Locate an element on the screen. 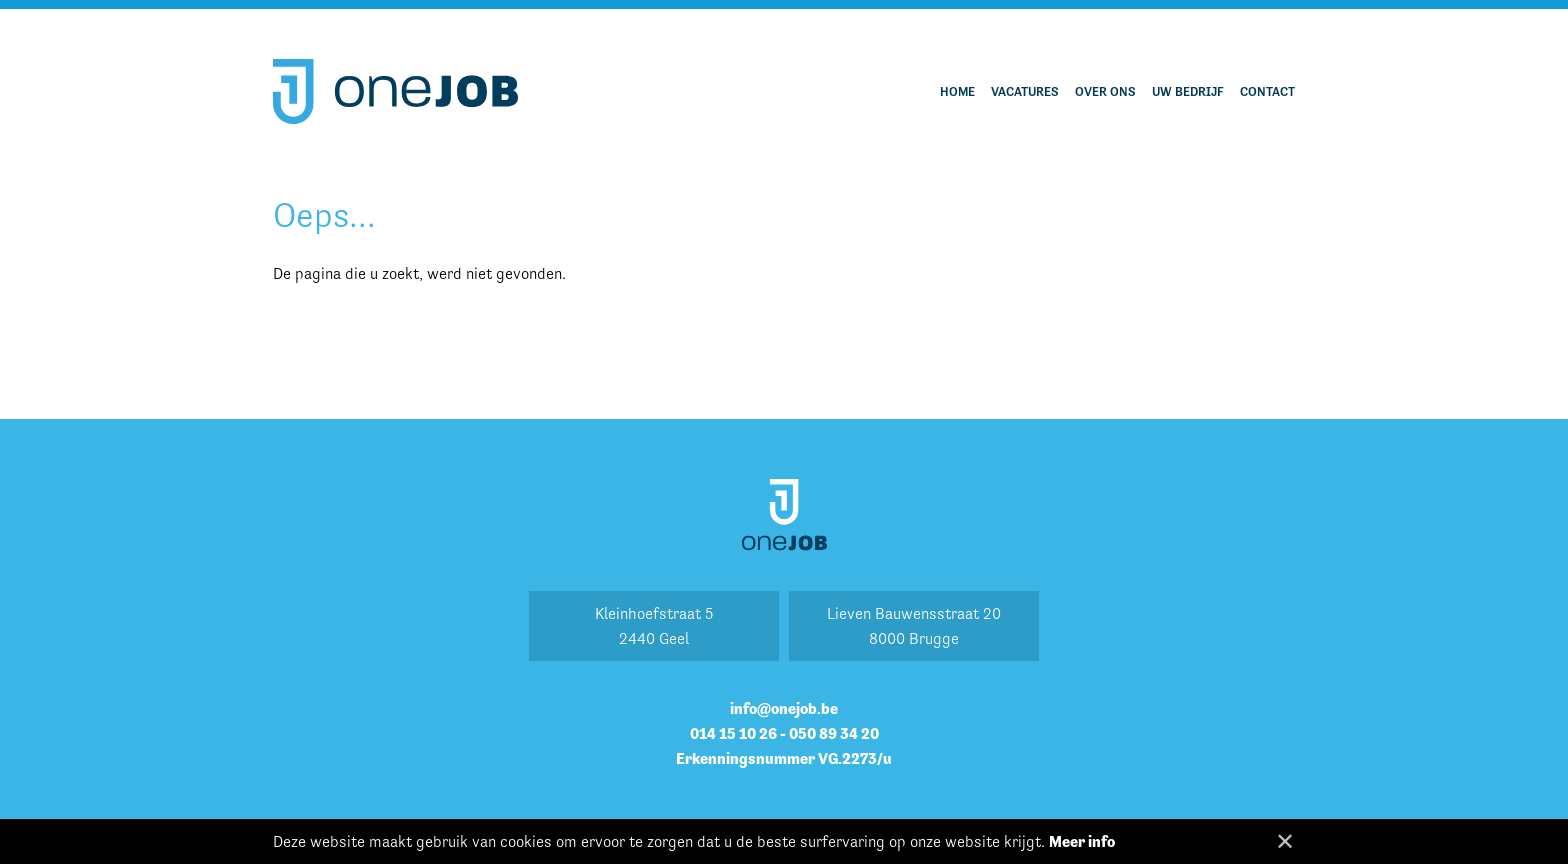 The width and height of the screenshot is (1568, 864). Over ons is located at coordinates (1105, 91).